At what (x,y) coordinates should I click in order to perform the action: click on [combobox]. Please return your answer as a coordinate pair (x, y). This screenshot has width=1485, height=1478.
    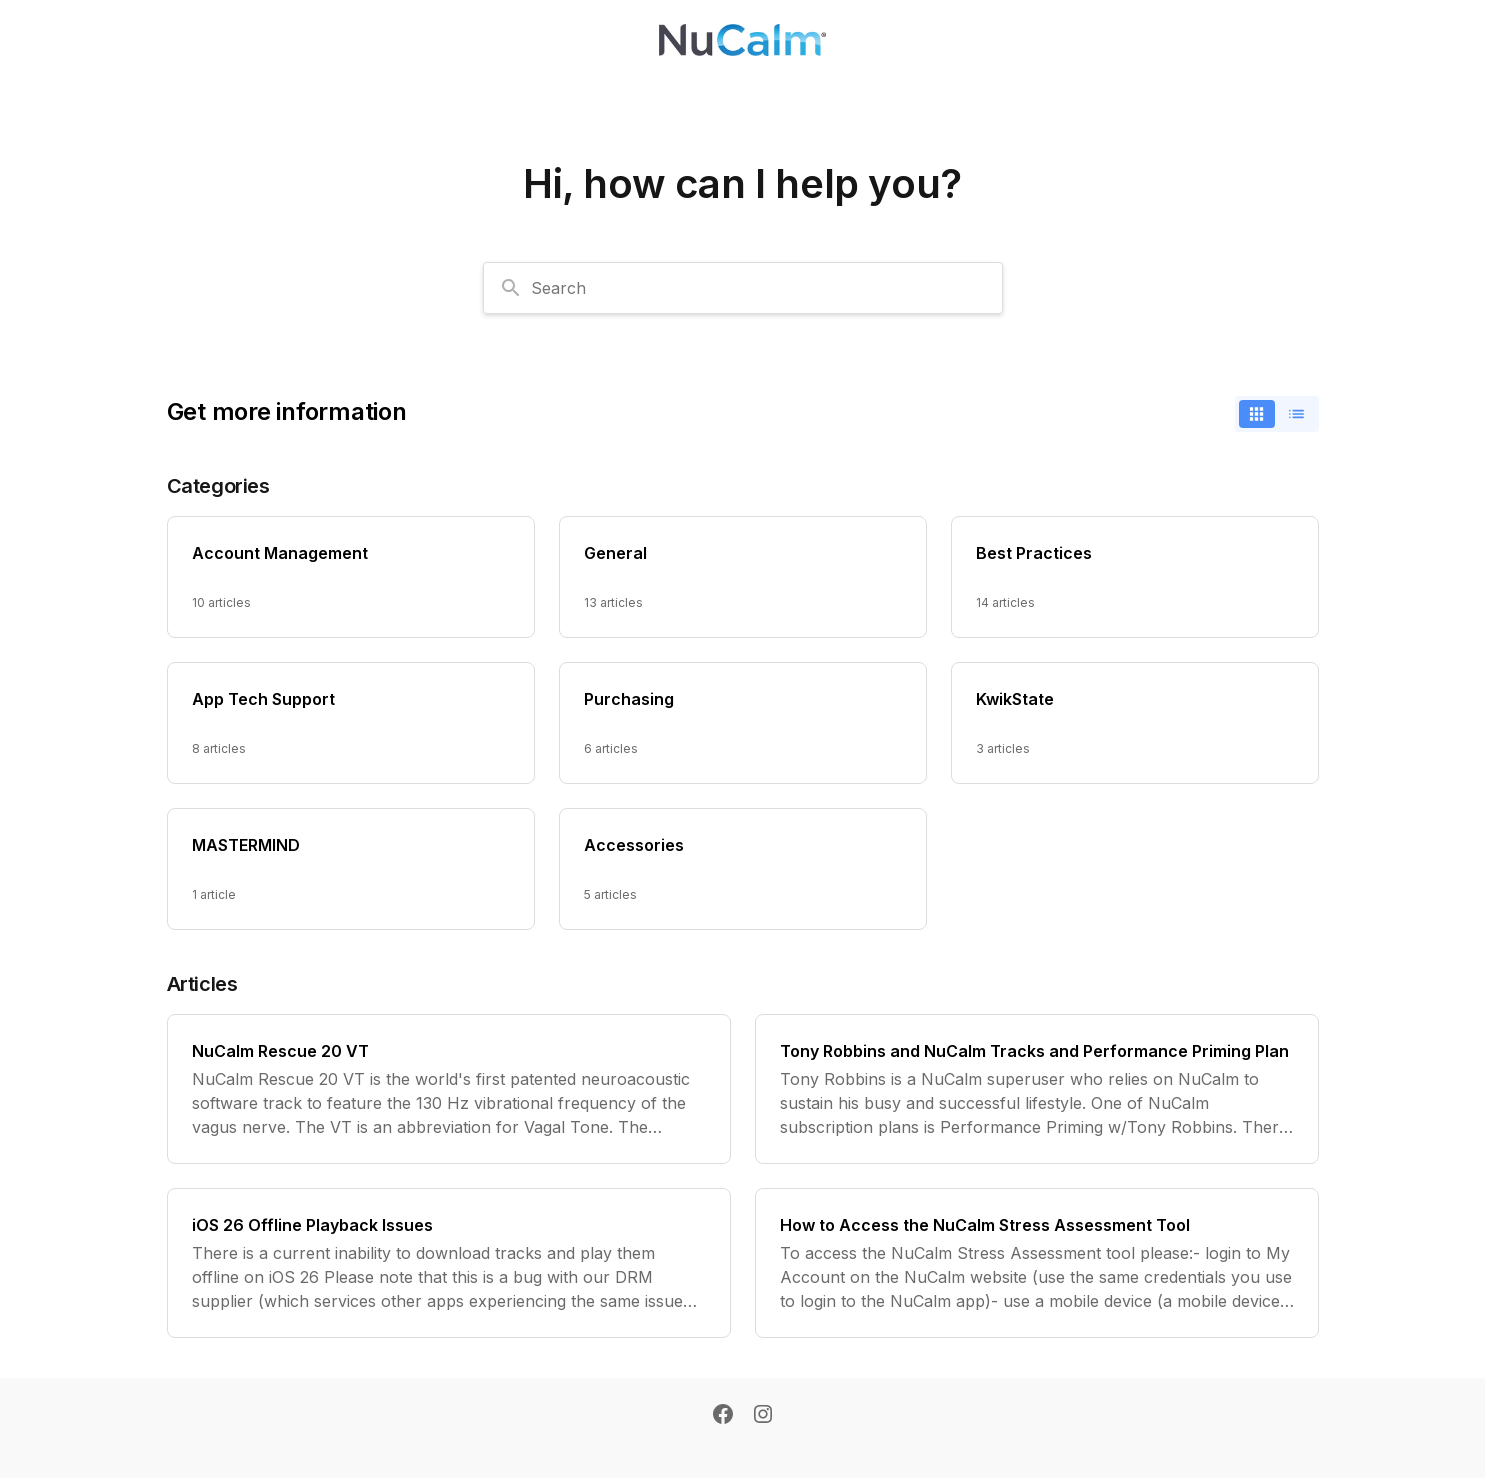
    Looking at the image, I should click on (743, 288).